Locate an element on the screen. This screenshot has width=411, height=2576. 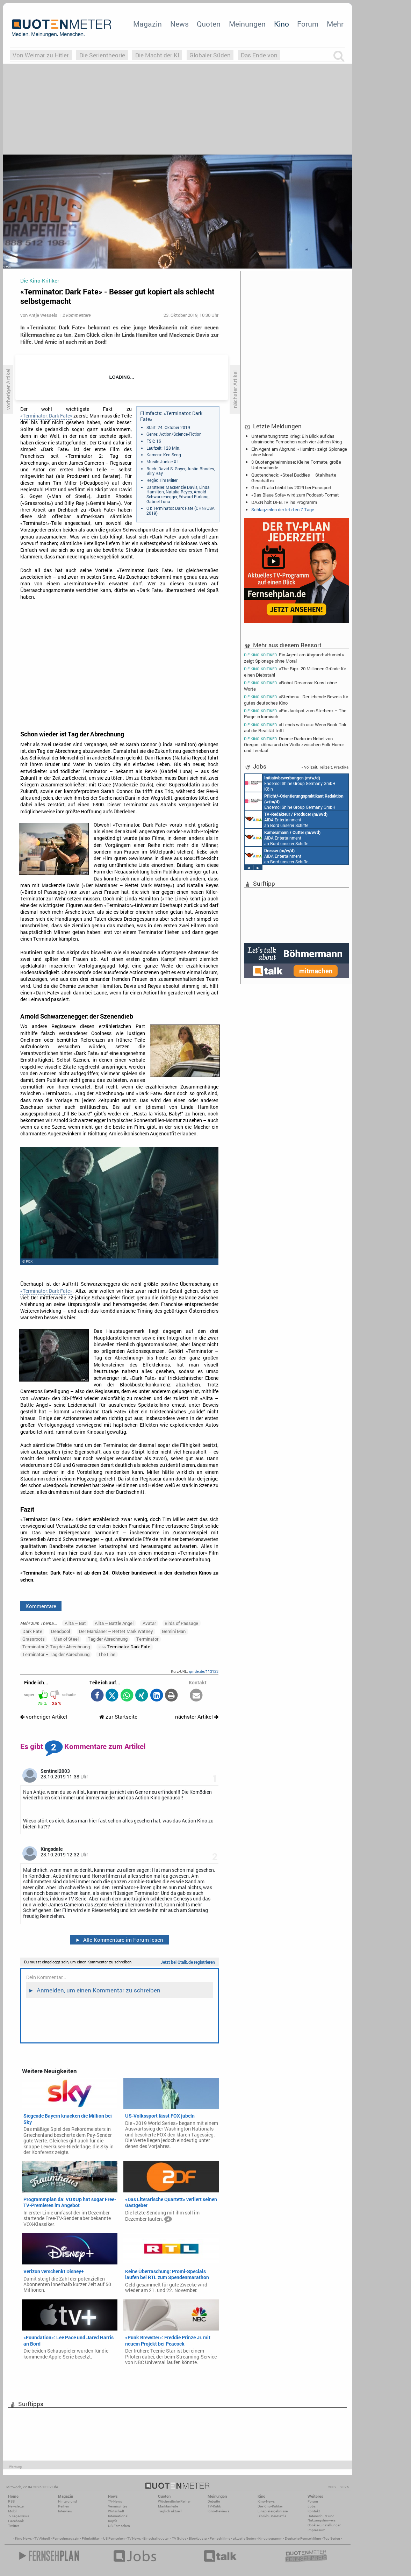
vorheriger Artikel is located at coordinates (43, 1716).